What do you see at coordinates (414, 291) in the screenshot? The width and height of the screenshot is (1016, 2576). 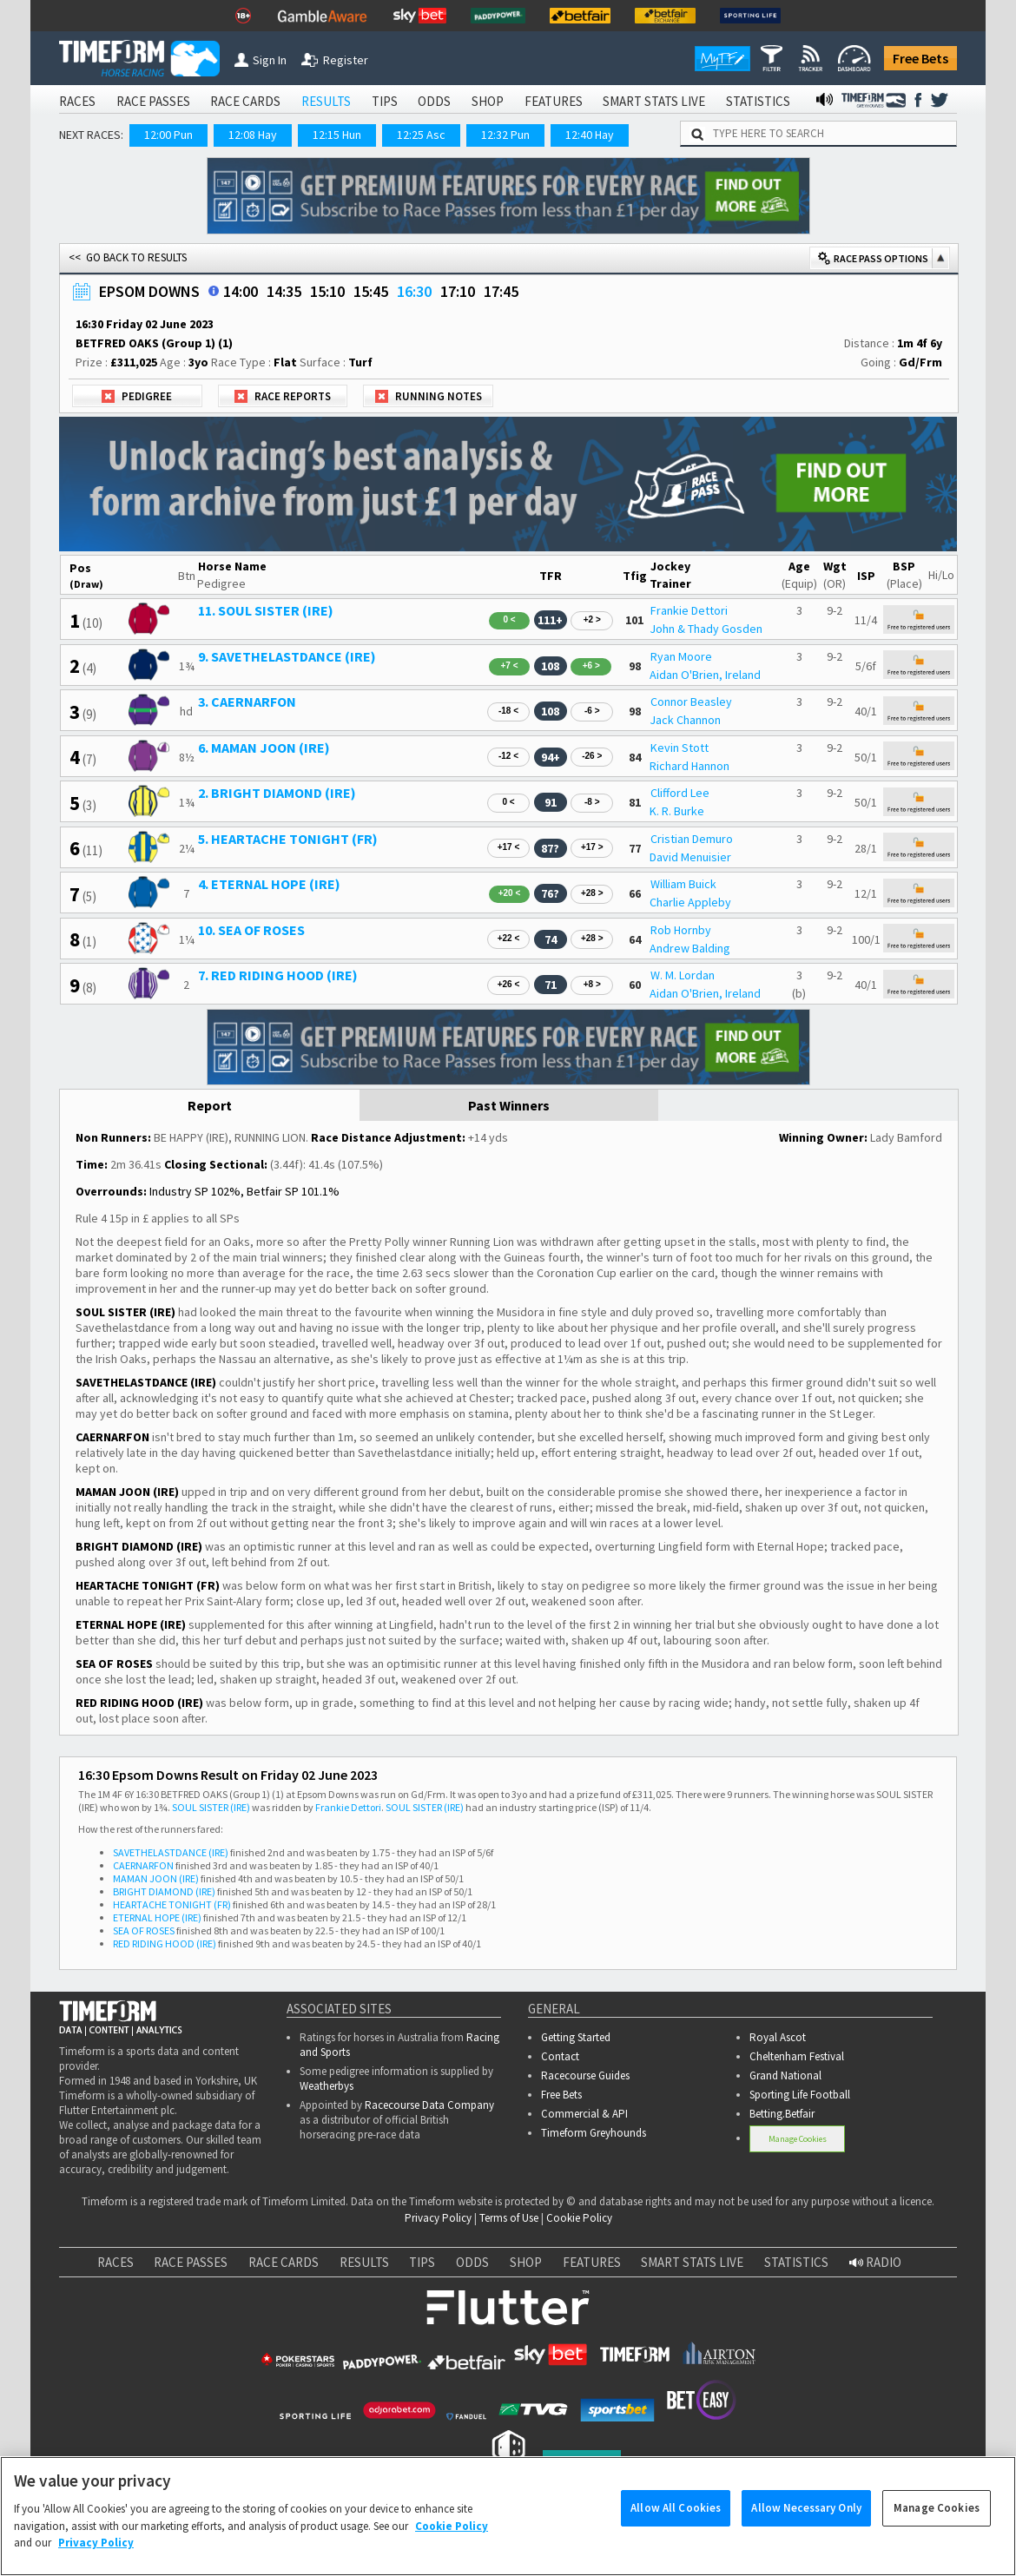 I see `16:30` at bounding box center [414, 291].